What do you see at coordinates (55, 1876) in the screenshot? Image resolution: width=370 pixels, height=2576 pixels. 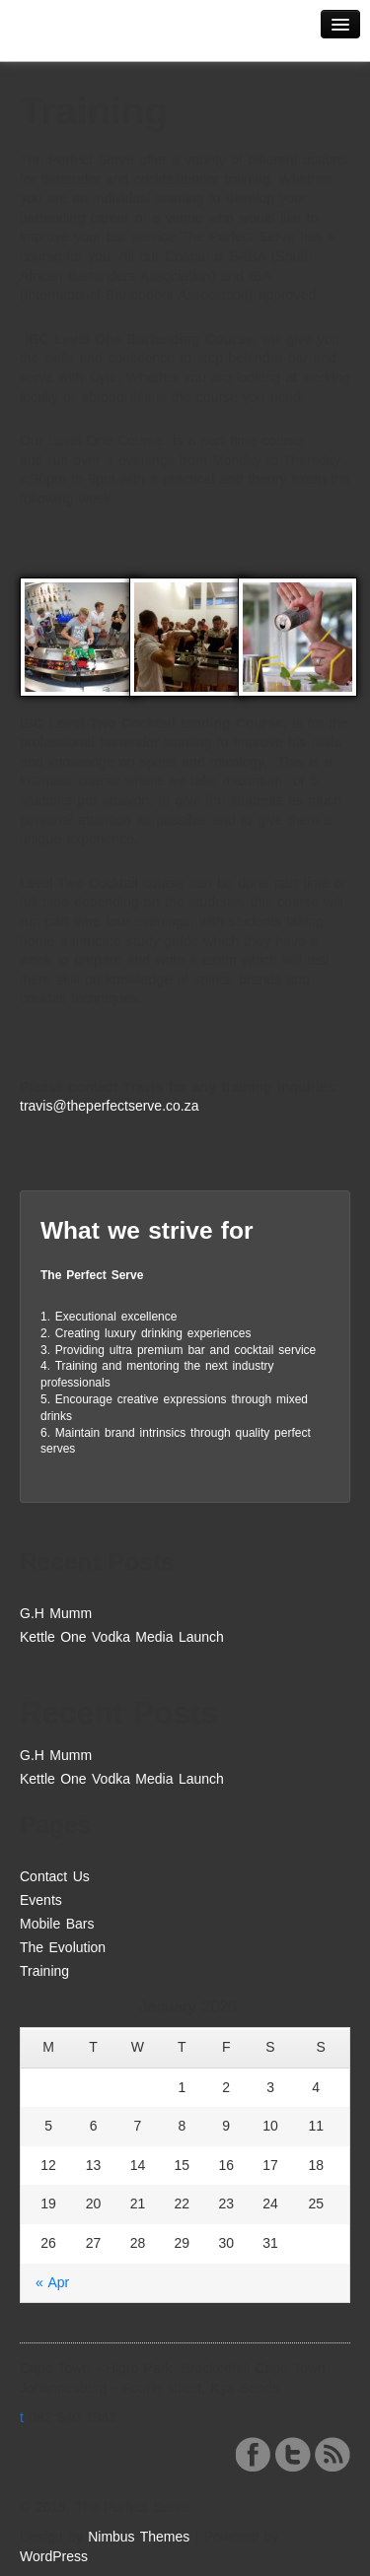 I see `Contact Us` at bounding box center [55, 1876].